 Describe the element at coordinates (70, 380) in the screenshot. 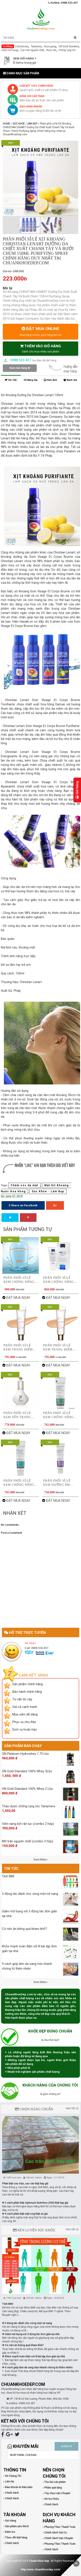

I see `Đánh giá` at that location.